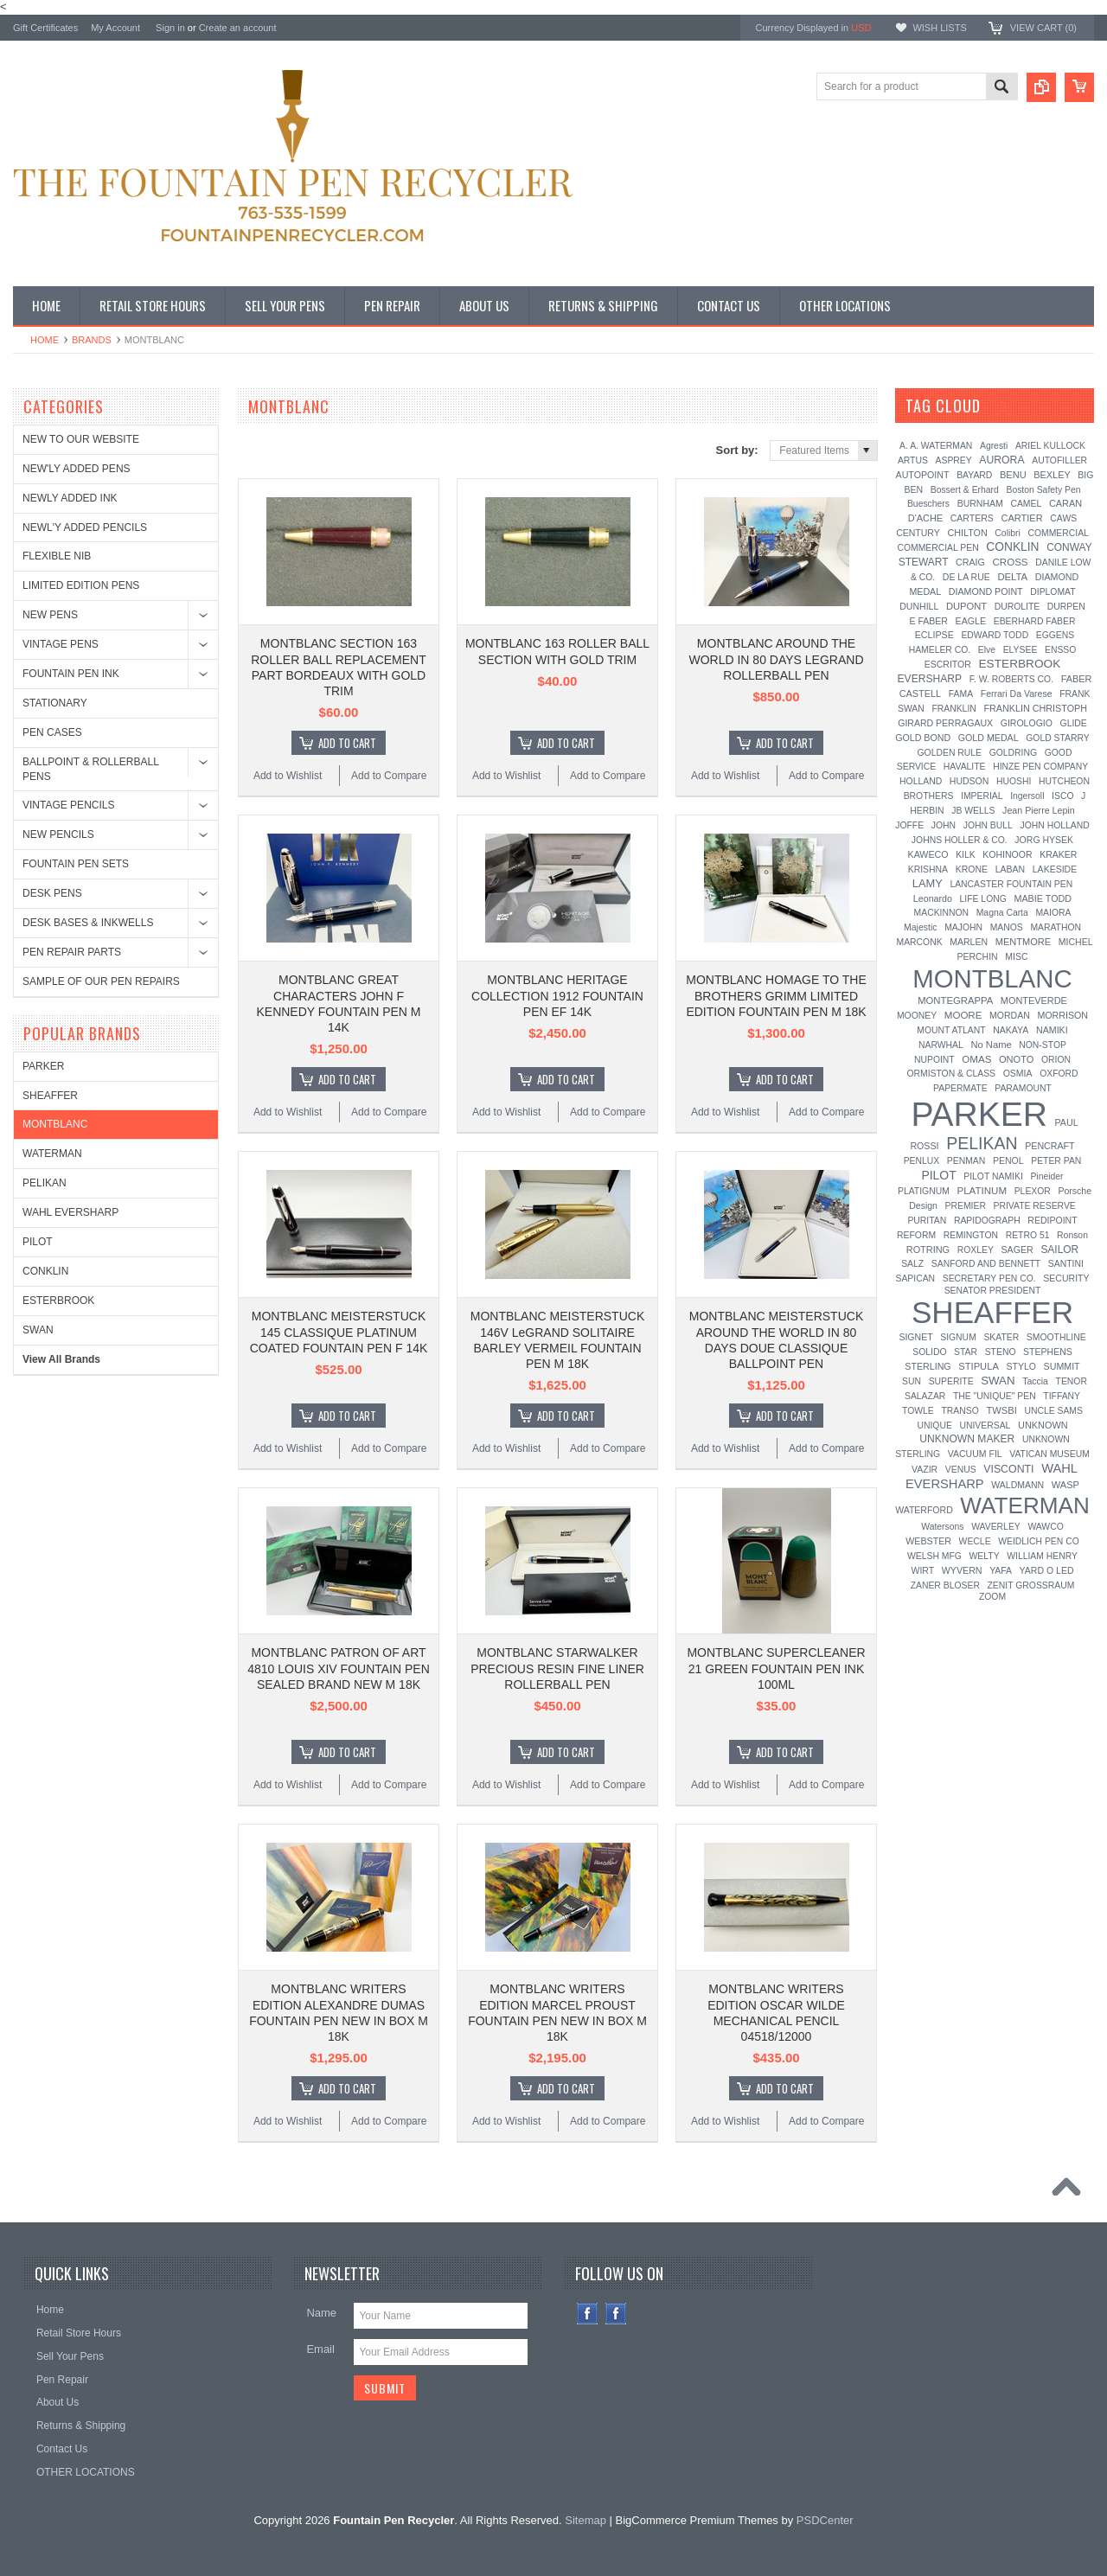  I want to click on SKATER, so click(1001, 1337).